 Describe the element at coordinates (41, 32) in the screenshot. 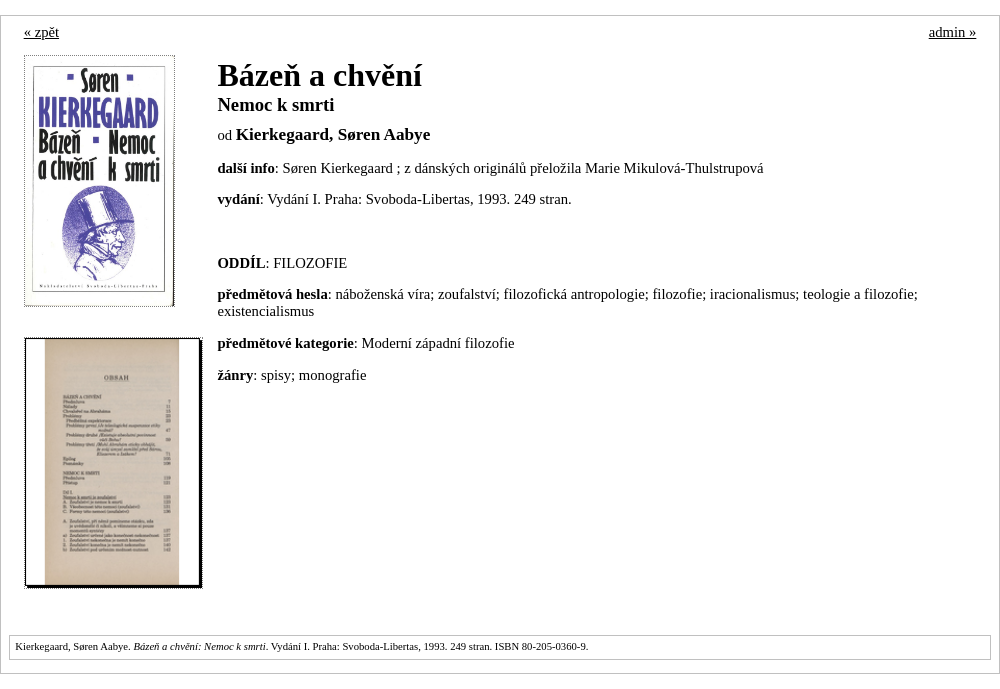

I see `« zpět` at that location.